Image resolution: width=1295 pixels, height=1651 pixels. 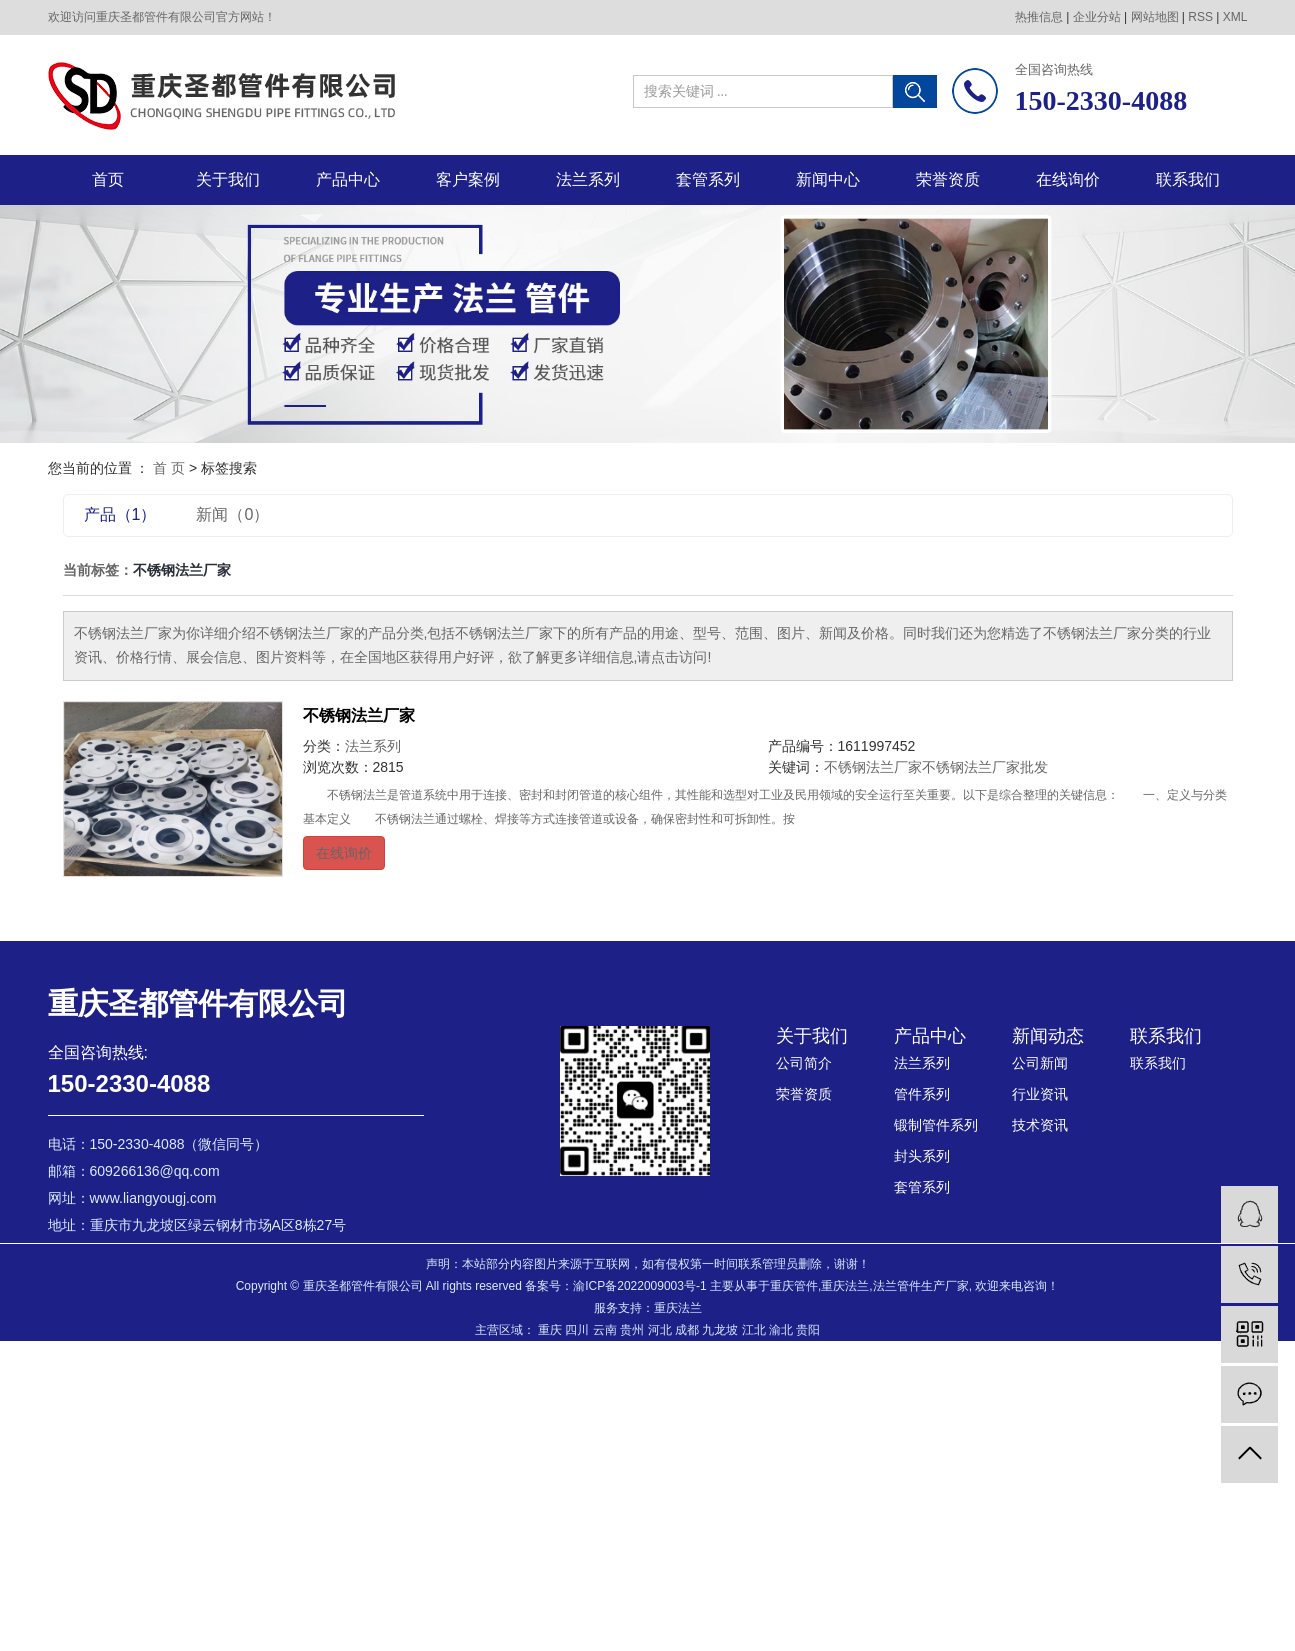 I want to click on 封头系列, so click(x=922, y=1156).